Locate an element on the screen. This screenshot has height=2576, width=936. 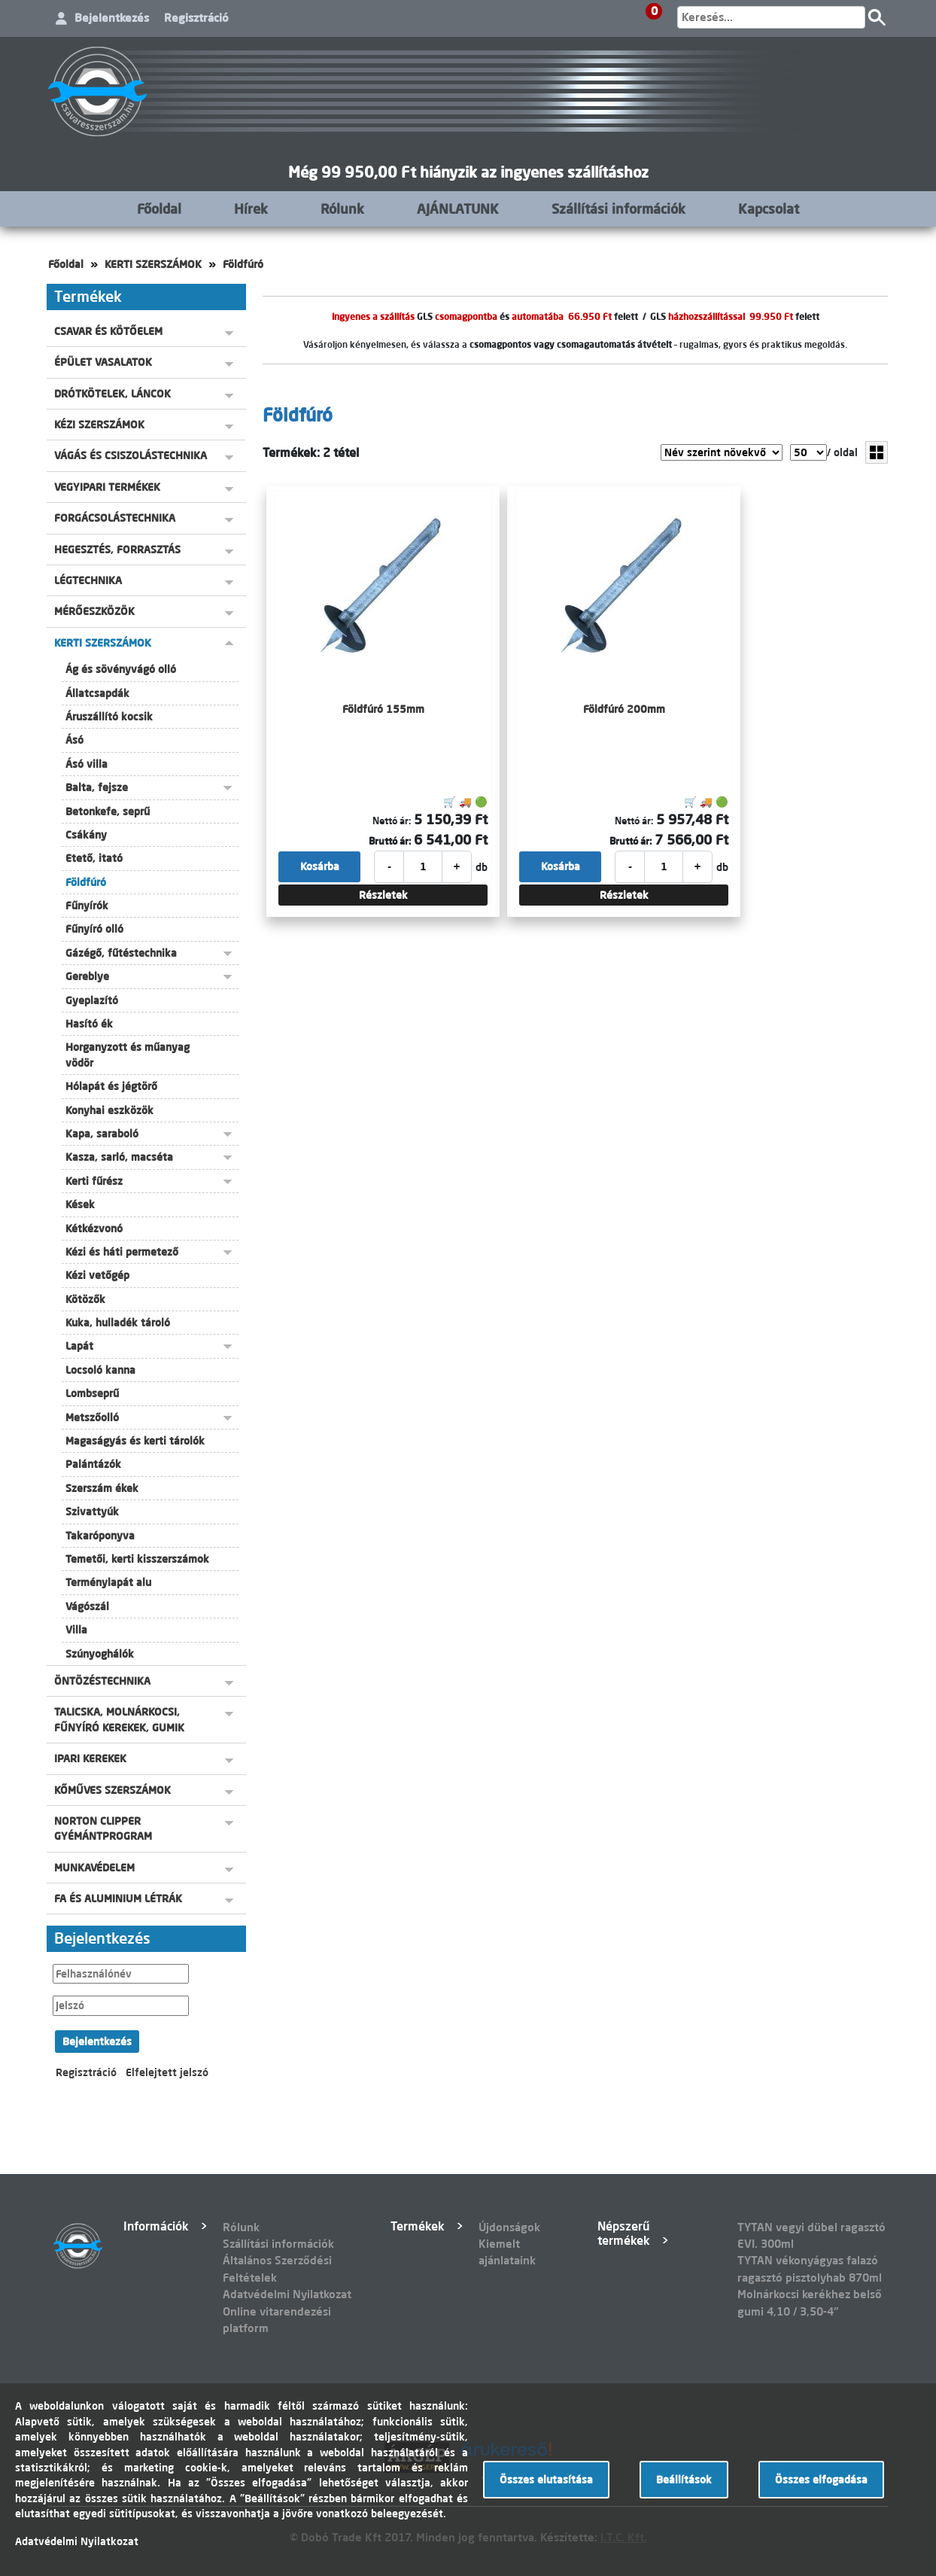
Földfúró 200mm is located at coordinates (624, 709).